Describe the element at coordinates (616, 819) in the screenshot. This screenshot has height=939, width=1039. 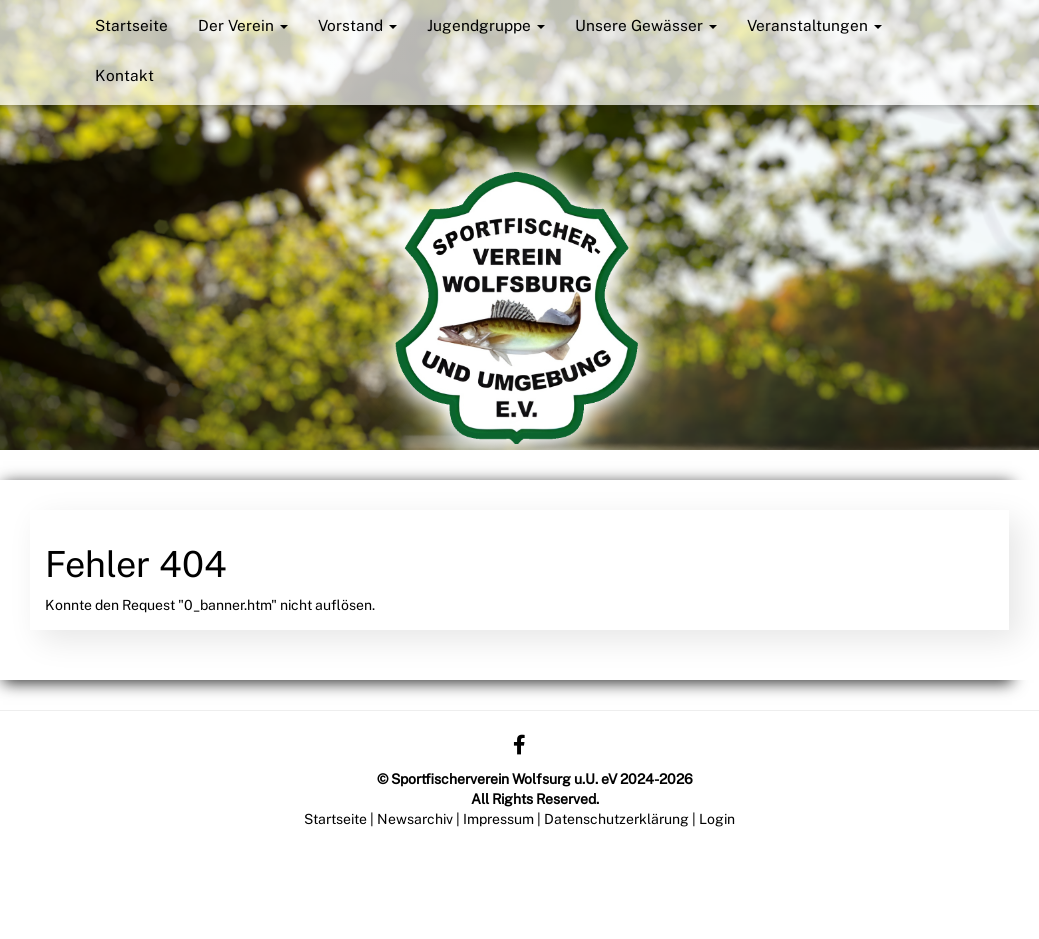
I see `Datenschutzerklärung` at that location.